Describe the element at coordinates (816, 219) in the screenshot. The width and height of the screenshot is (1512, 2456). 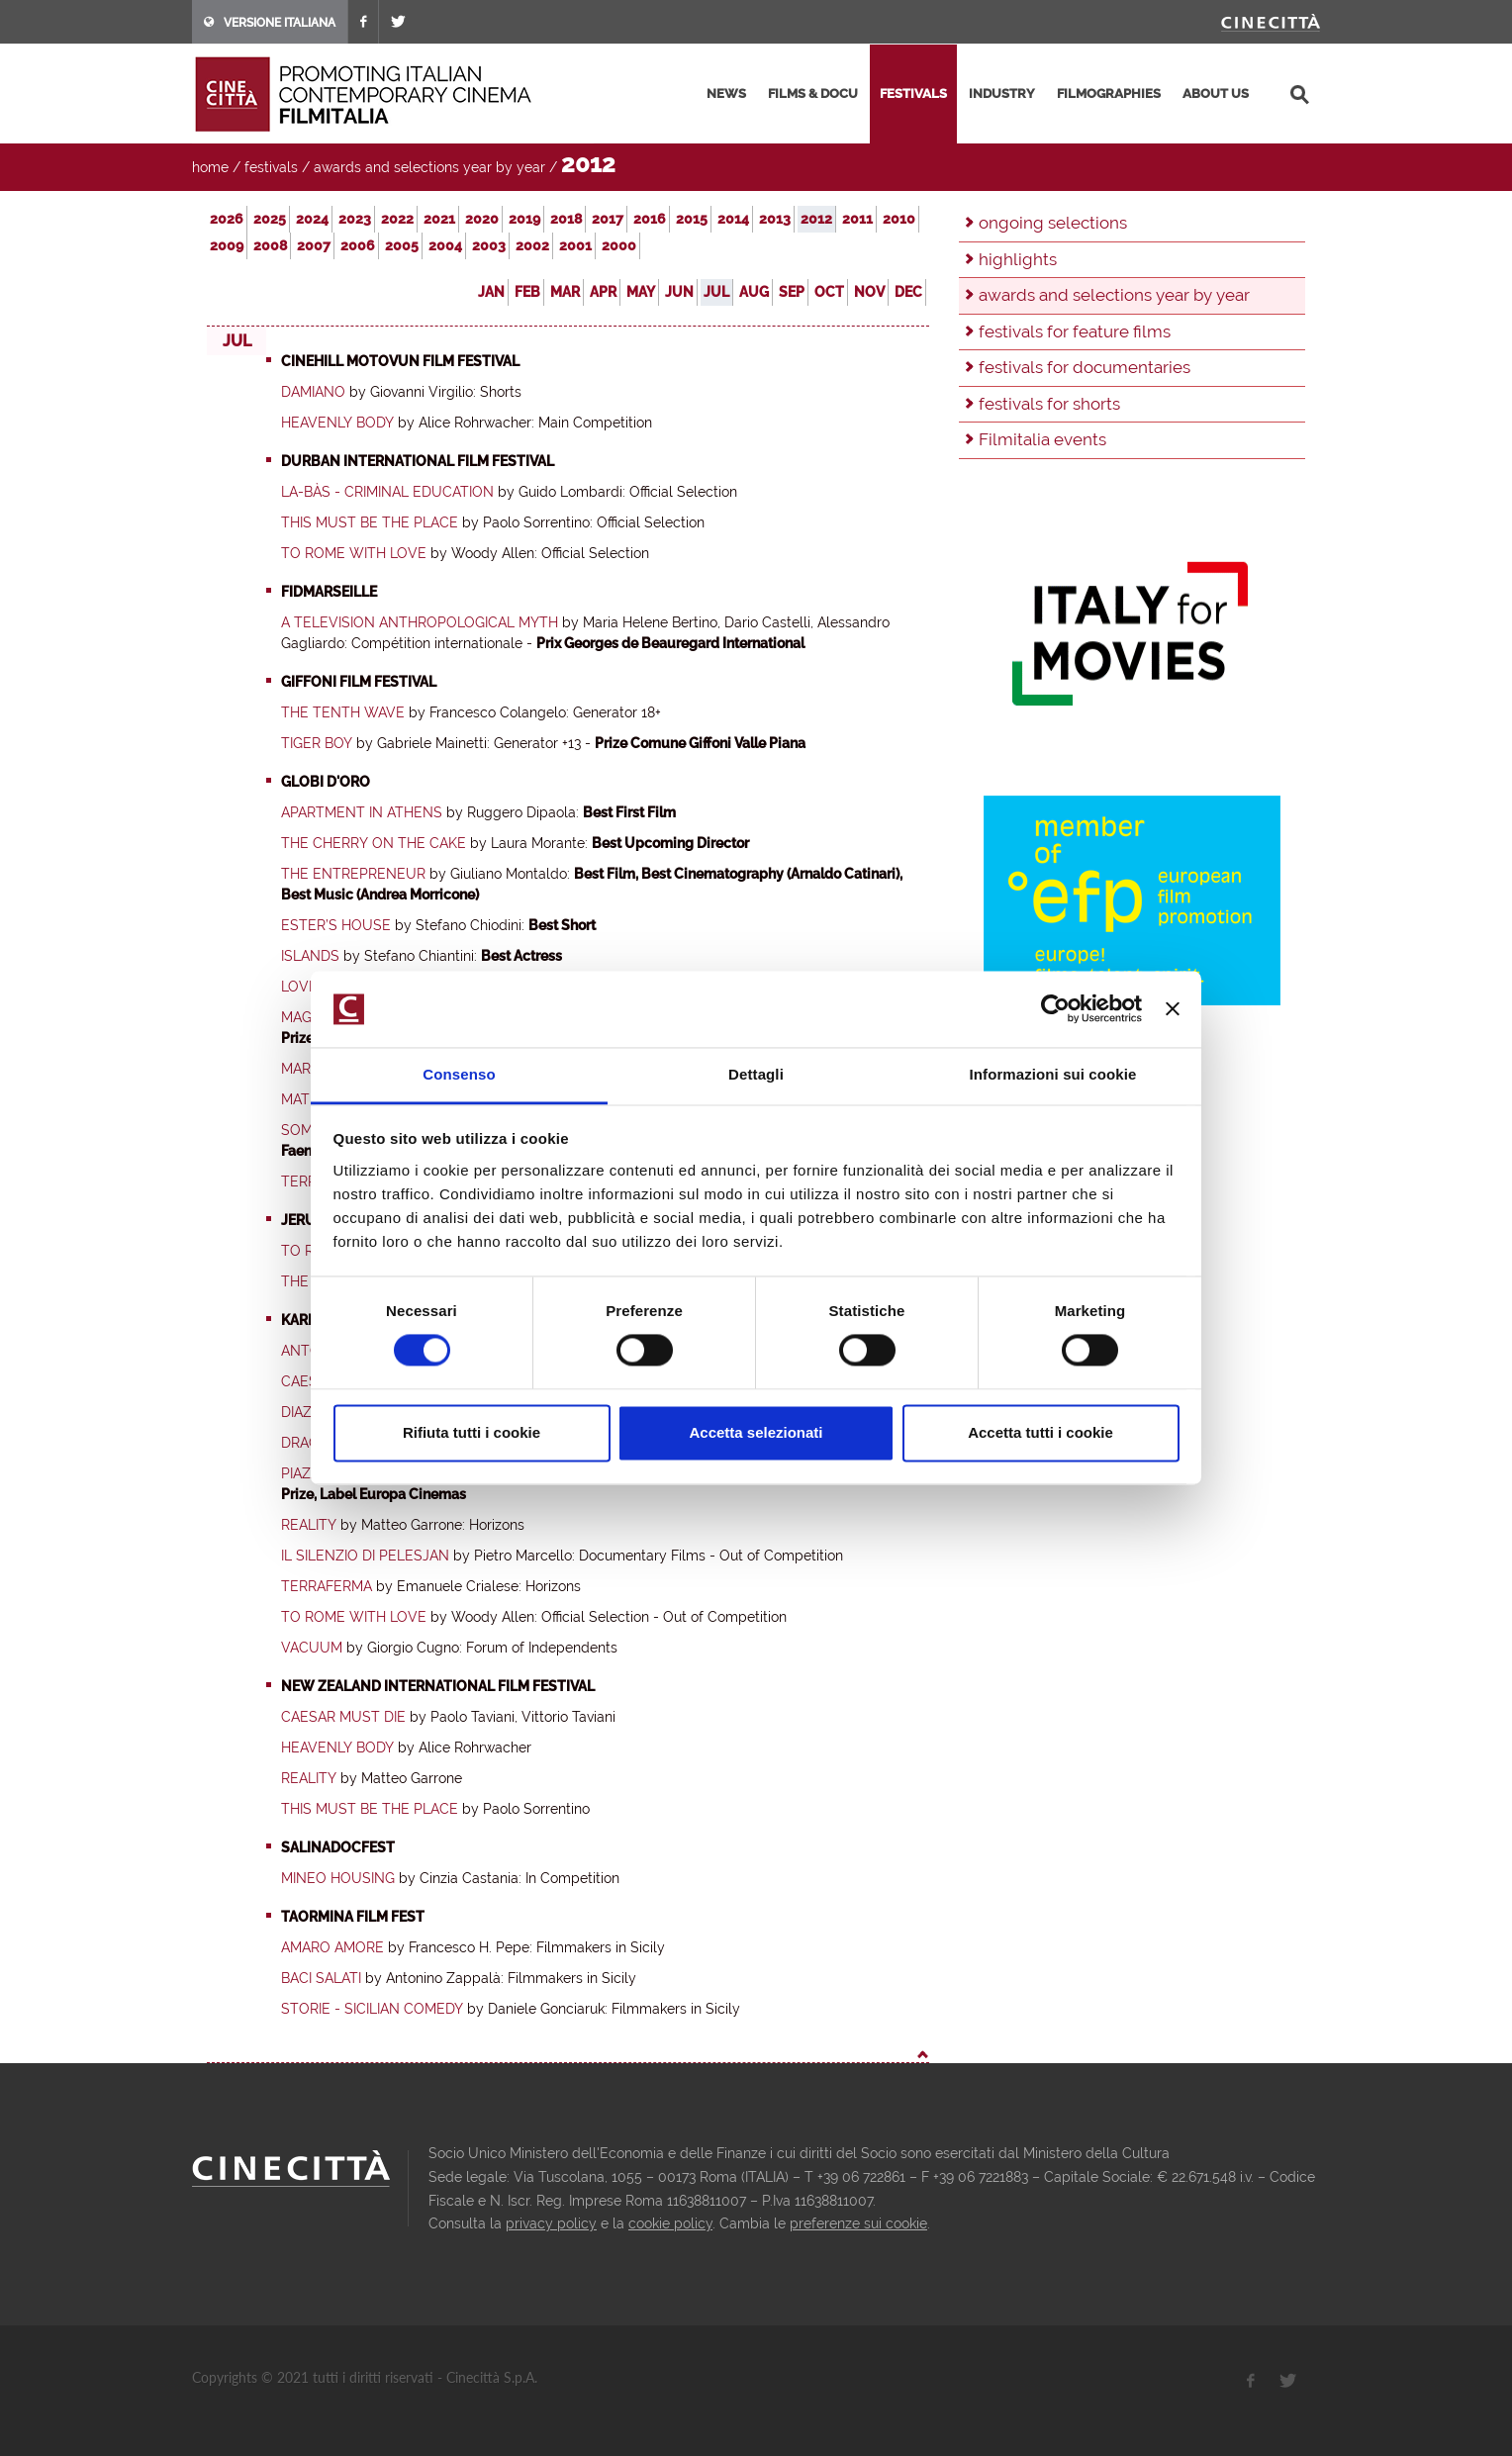
I see `2012` at that location.